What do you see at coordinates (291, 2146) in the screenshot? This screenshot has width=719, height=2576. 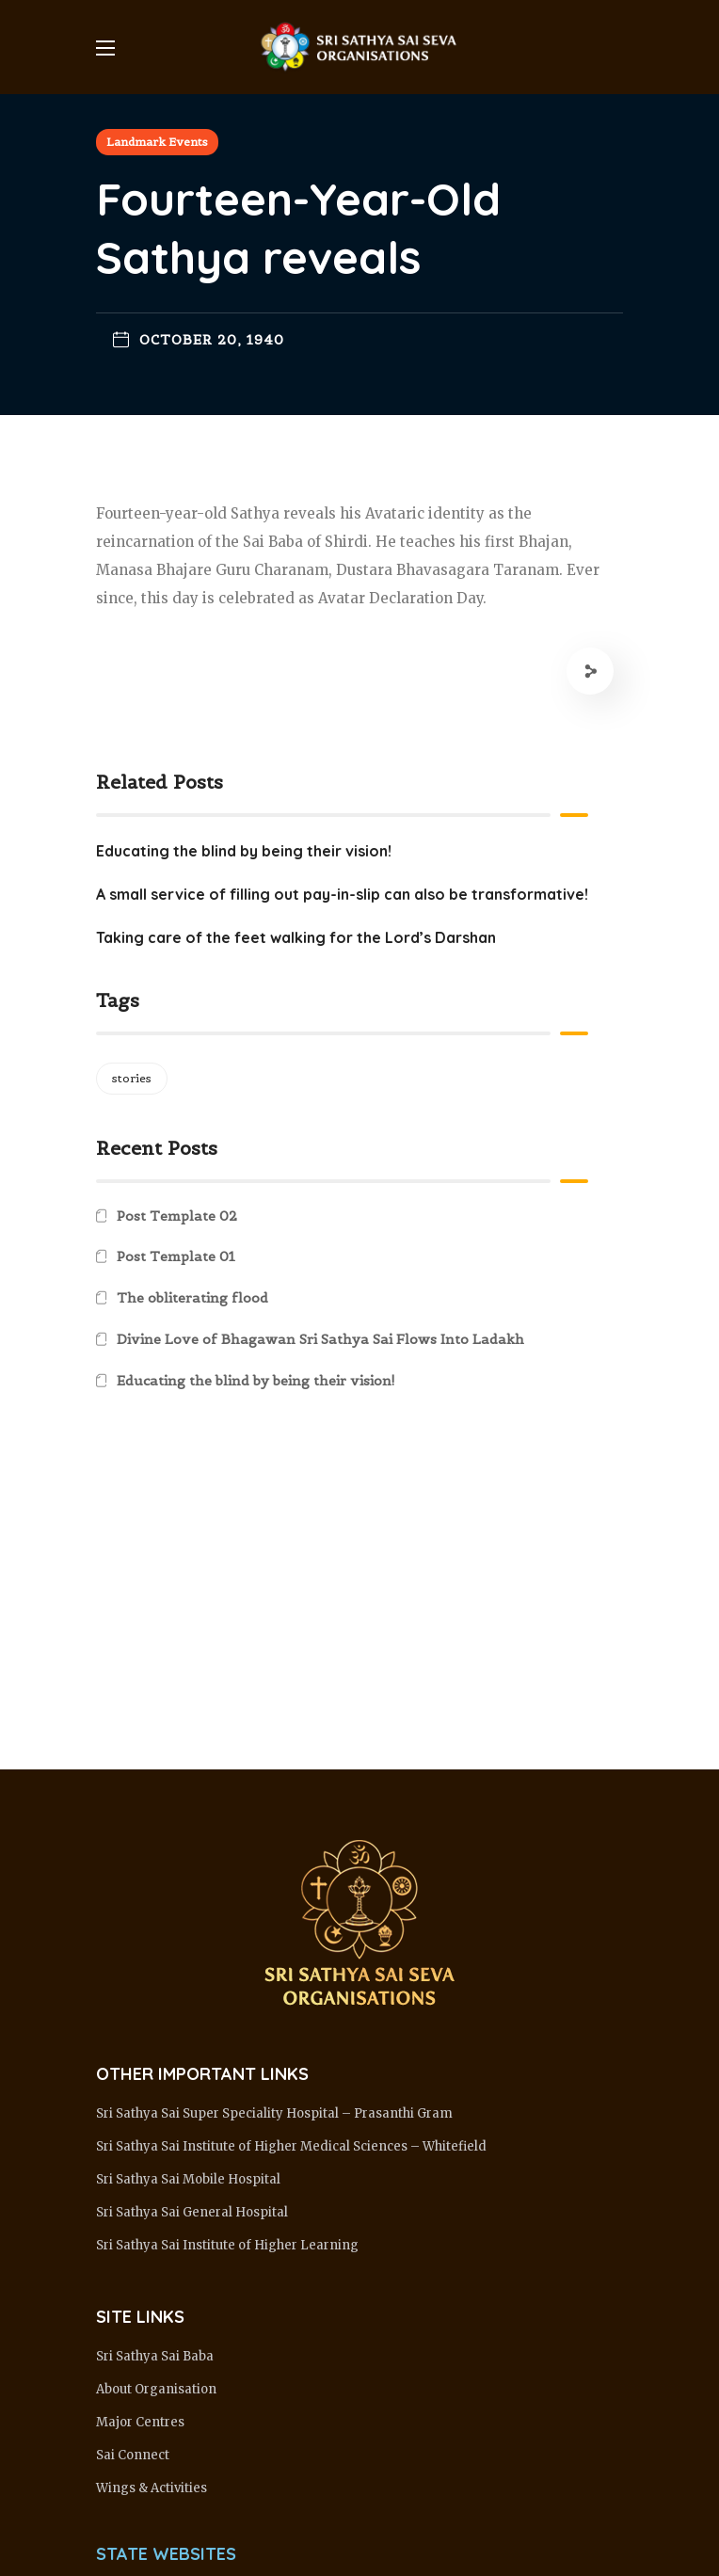 I see `Sri Sathya Sai Institute of Higher Medical Sciences – Whitefield` at bounding box center [291, 2146].